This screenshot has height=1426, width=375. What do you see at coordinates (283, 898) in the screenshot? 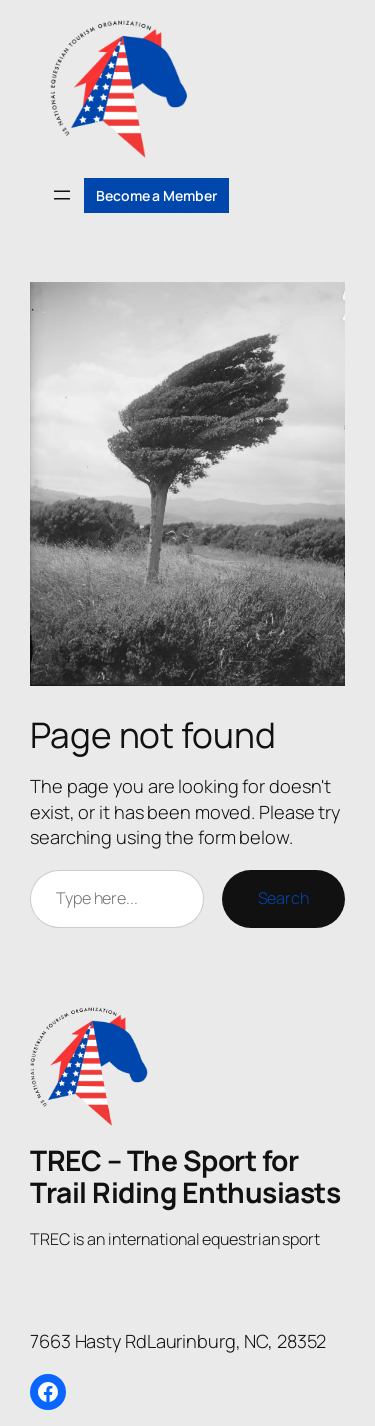
I see `Search` at bounding box center [283, 898].